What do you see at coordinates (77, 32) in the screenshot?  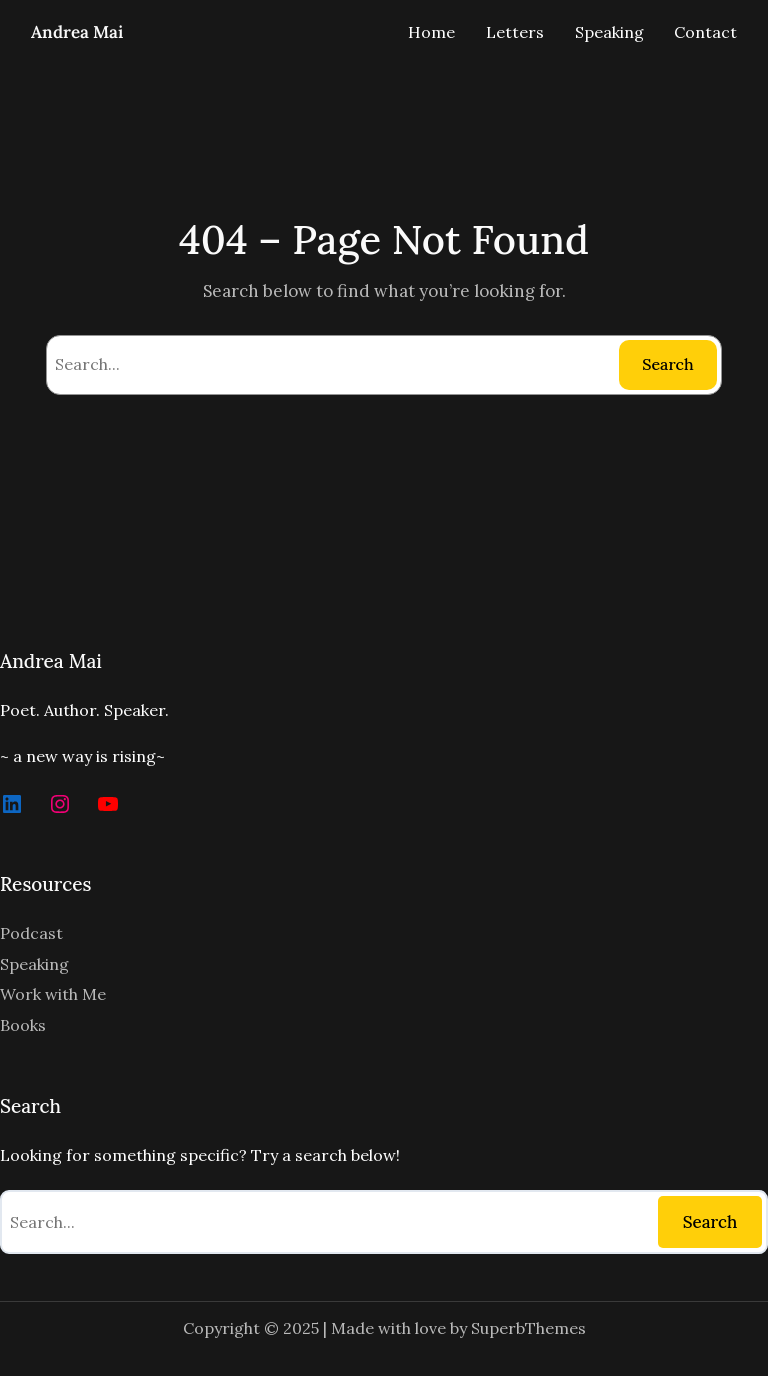 I see `Andrea Mai` at bounding box center [77, 32].